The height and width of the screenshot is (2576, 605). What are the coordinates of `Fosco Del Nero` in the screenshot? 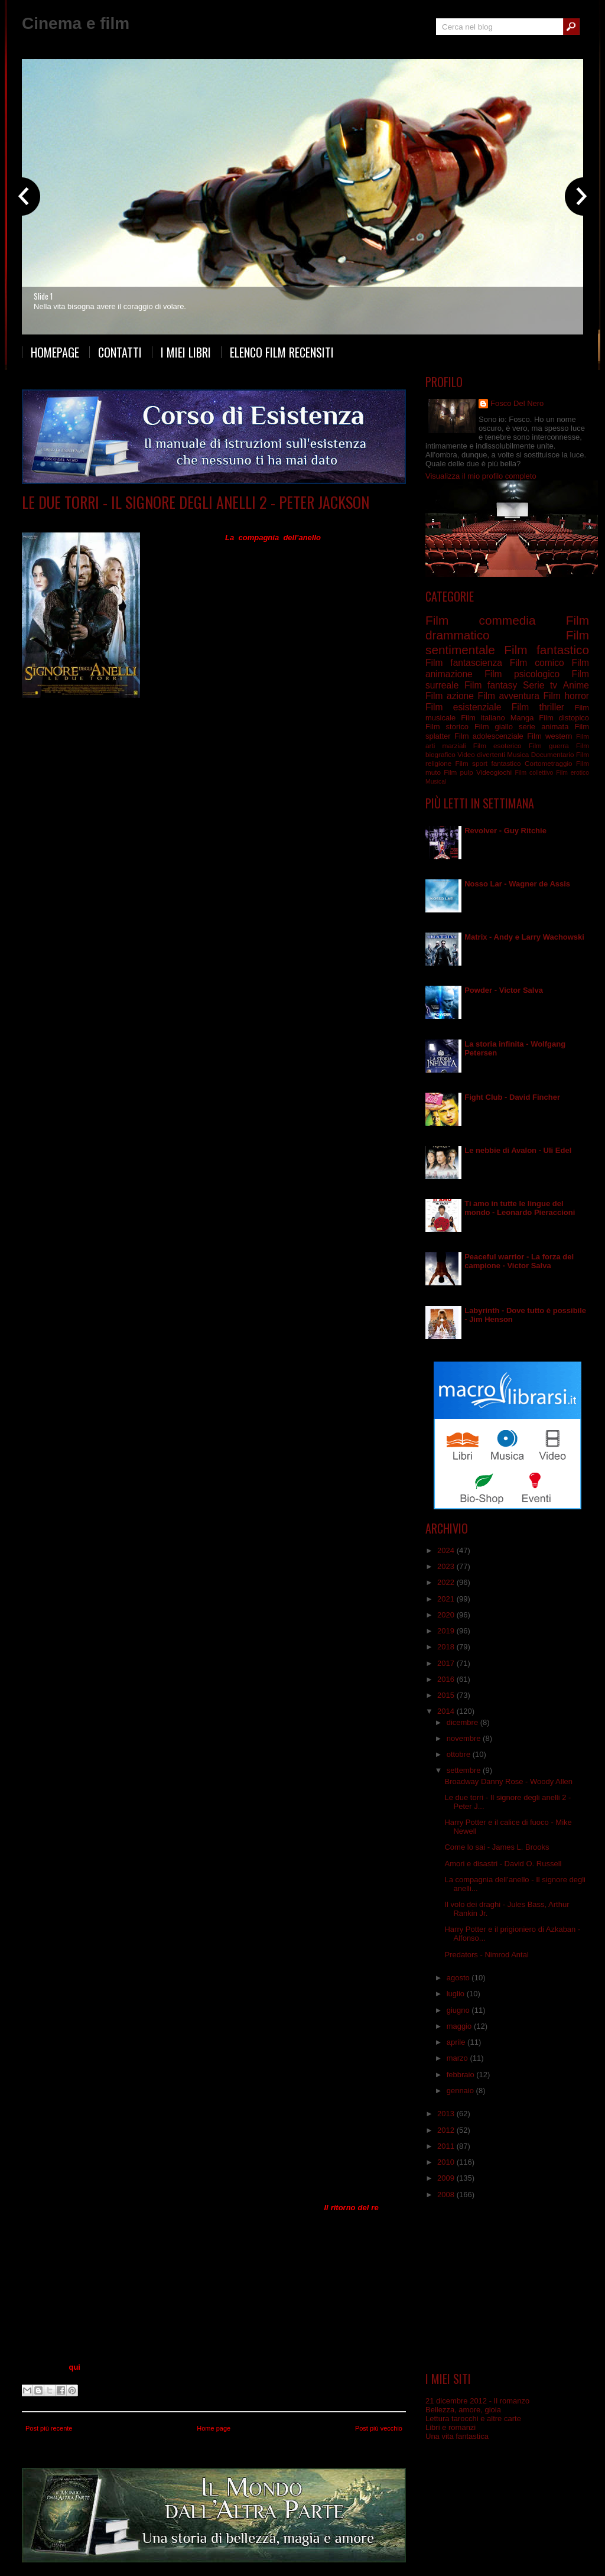 It's located at (517, 403).